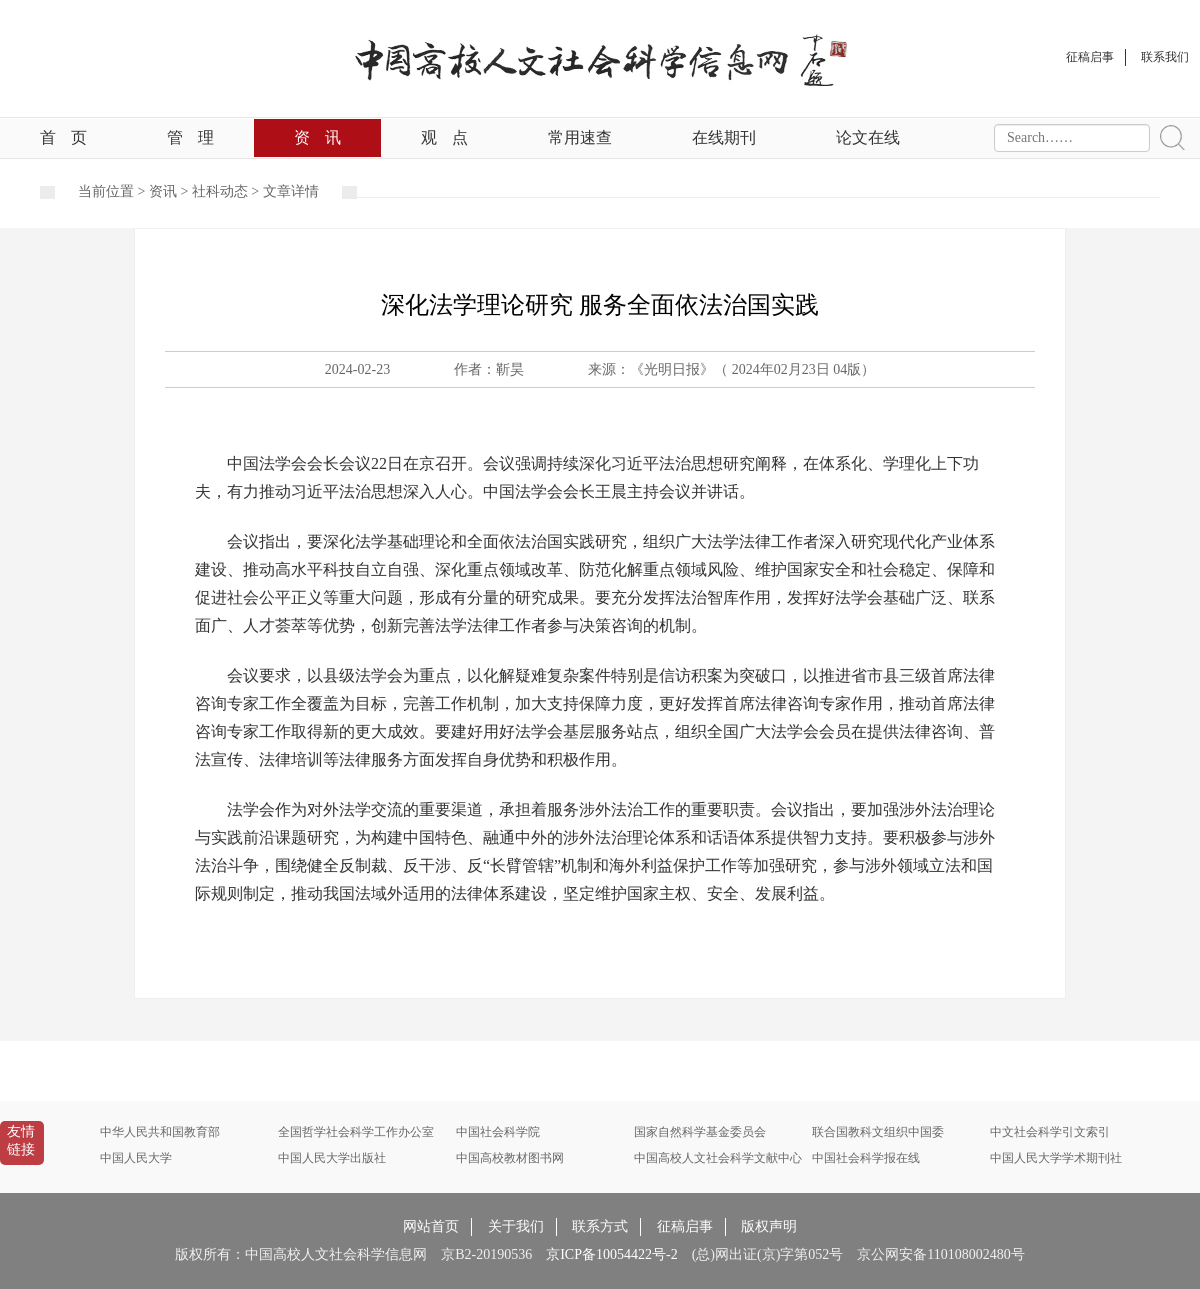  What do you see at coordinates (317, 137) in the screenshot?
I see `资讯` at bounding box center [317, 137].